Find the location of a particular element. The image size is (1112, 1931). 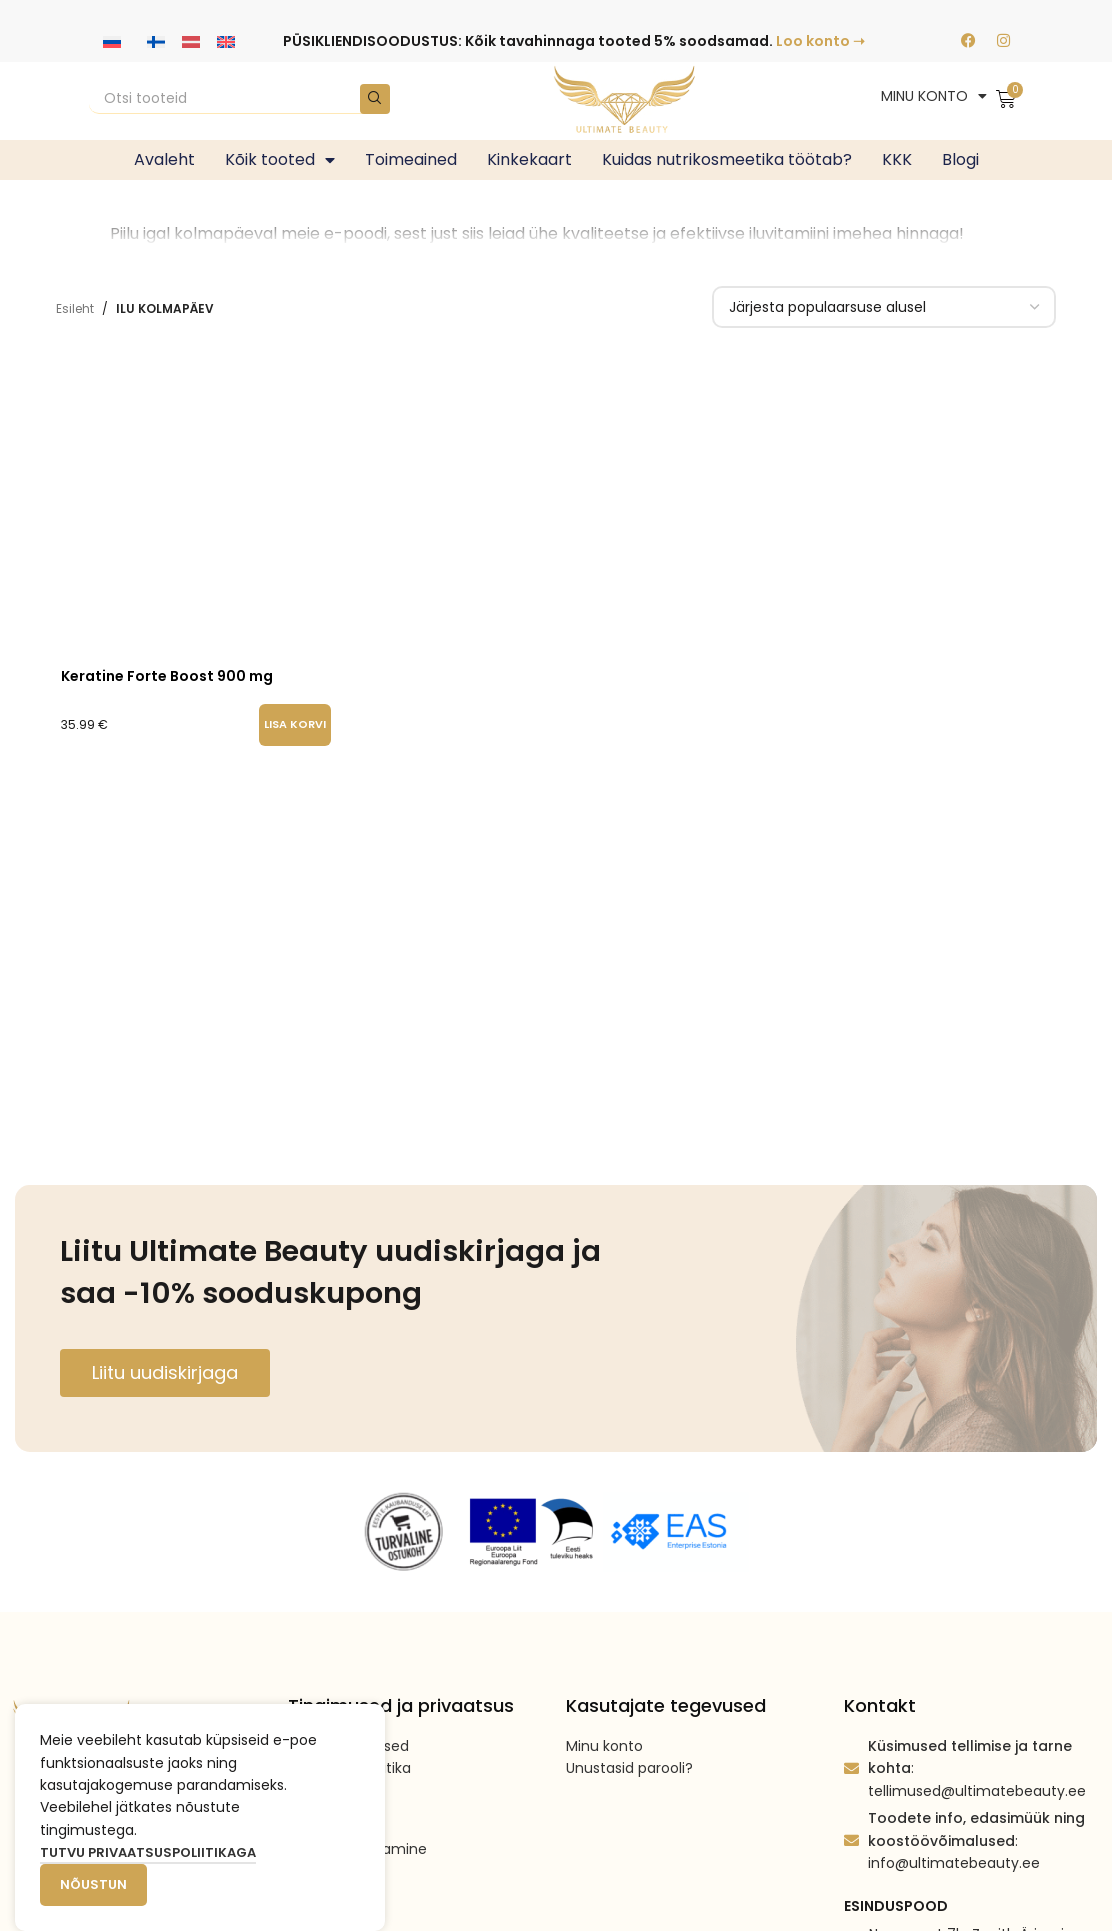

Minu konto is located at coordinates (604, 1746).